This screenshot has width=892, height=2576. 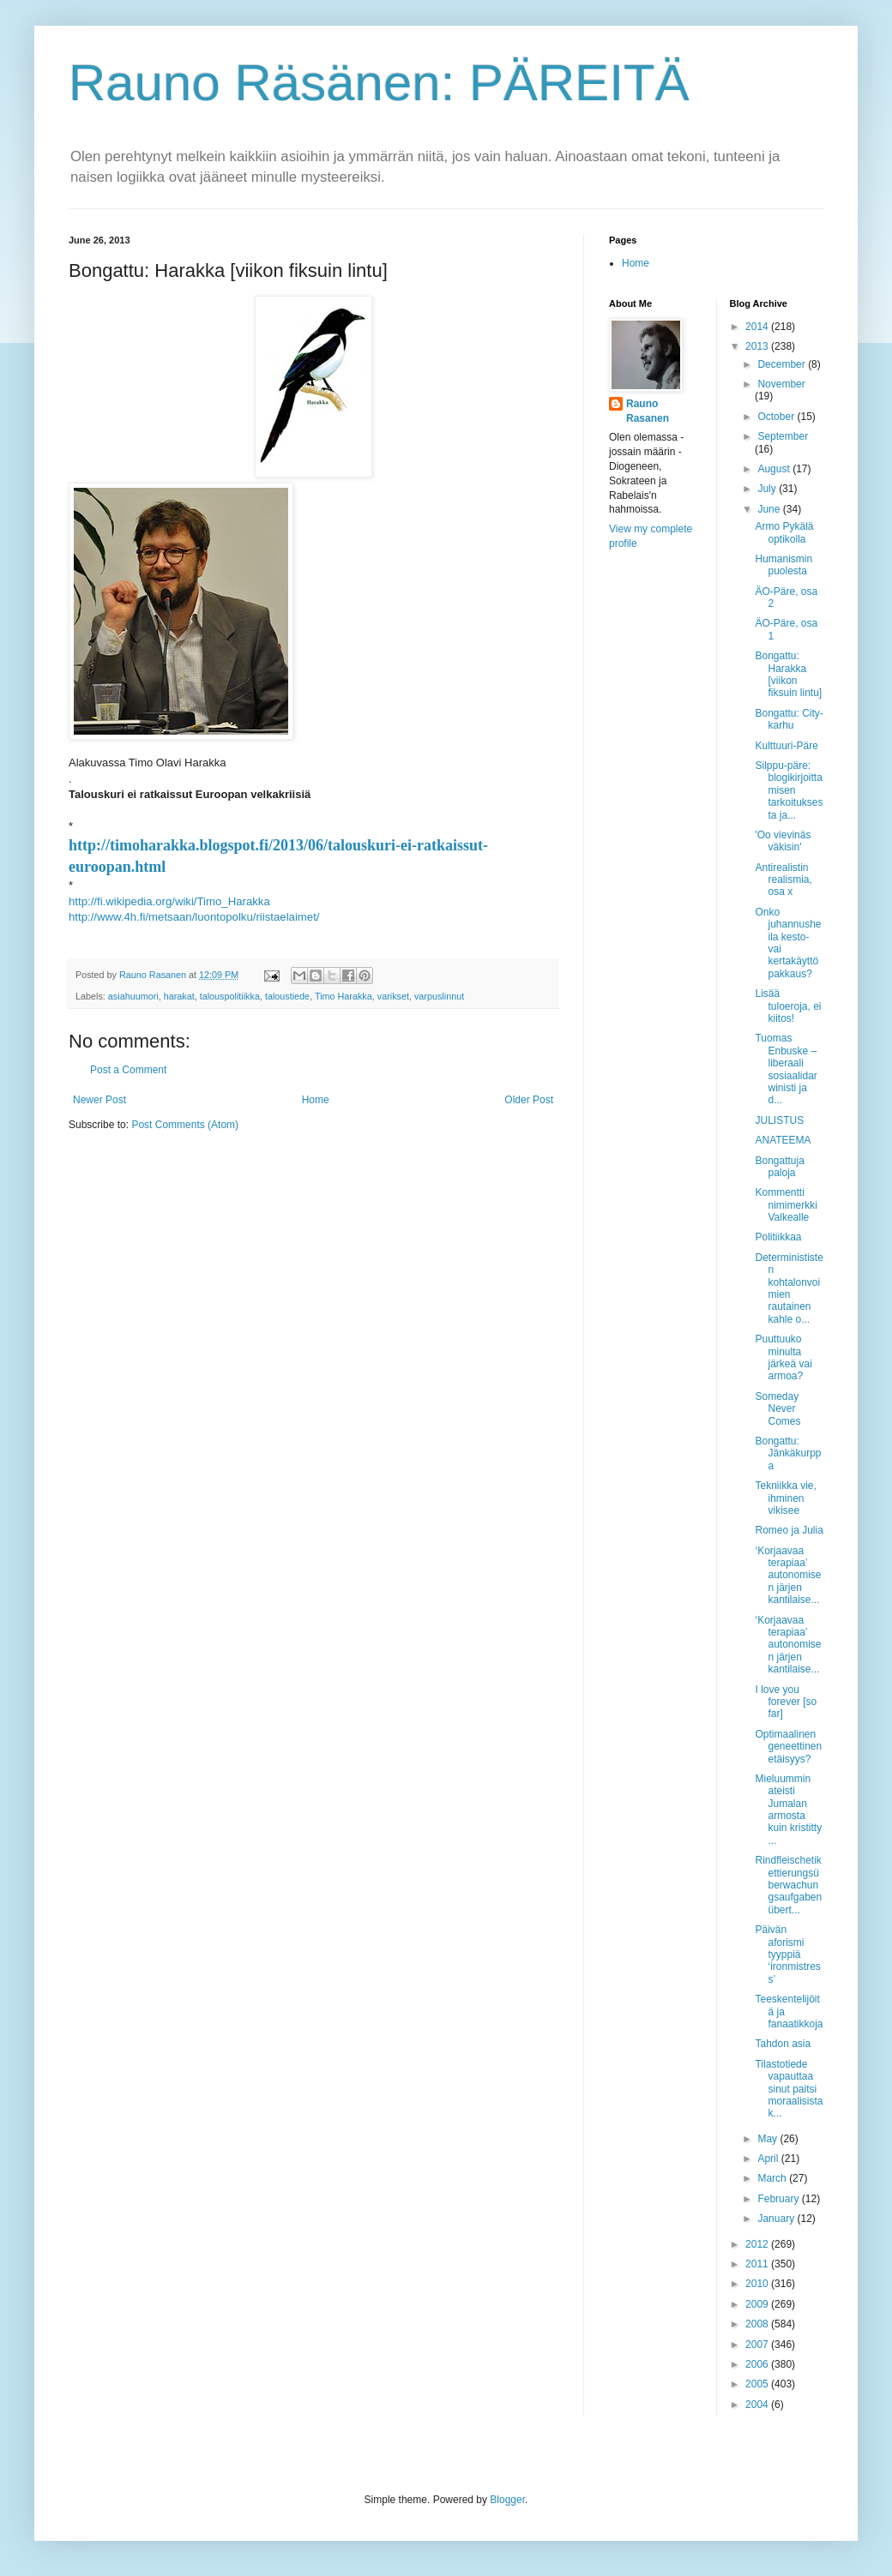 I want to click on 2008, so click(x=758, y=2324).